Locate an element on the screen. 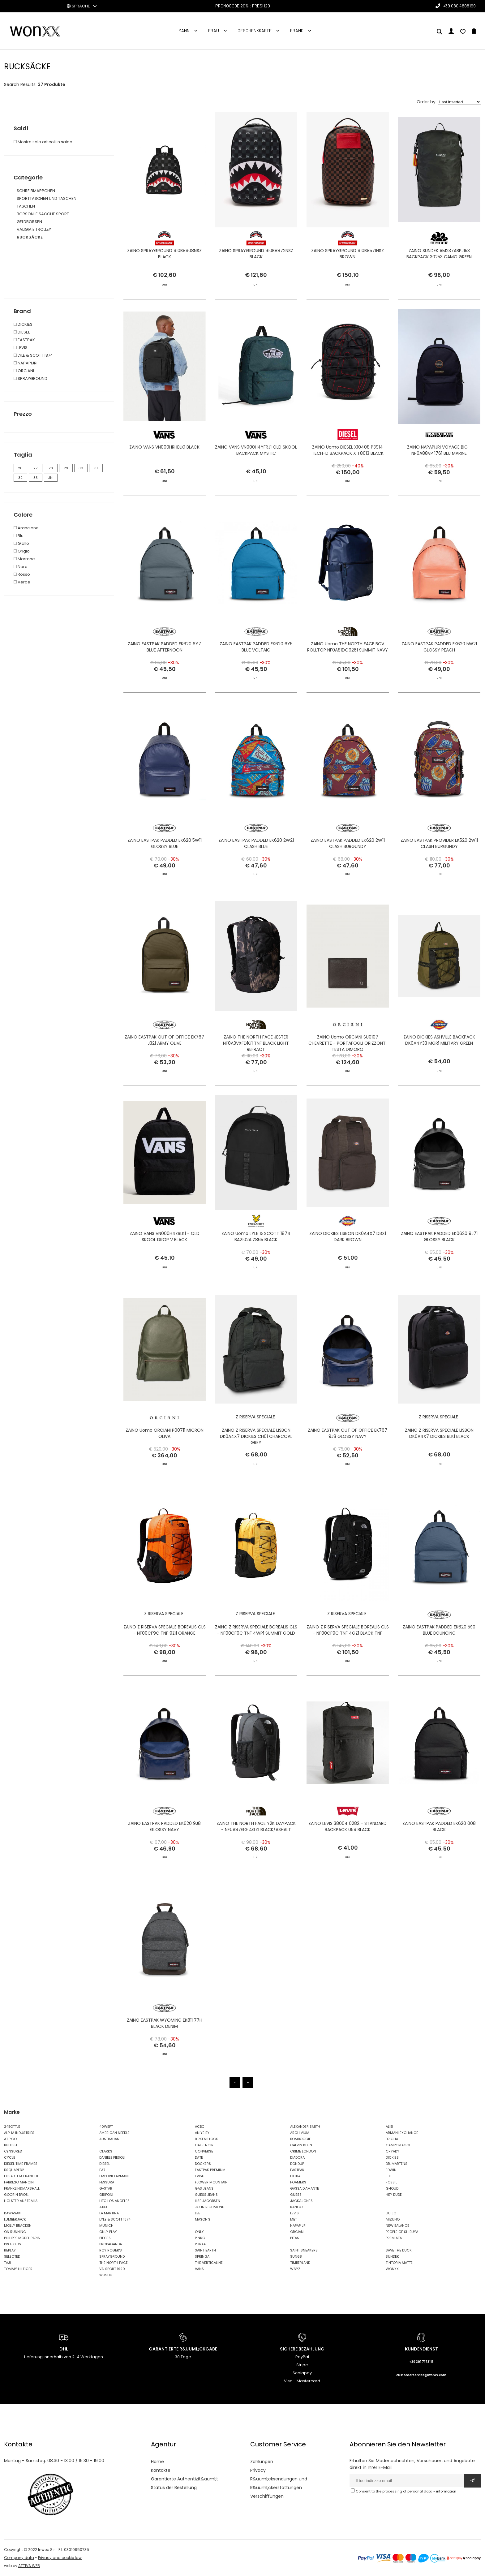 The width and height of the screenshot is (485, 2576). TAJI is located at coordinates (7, 2262).